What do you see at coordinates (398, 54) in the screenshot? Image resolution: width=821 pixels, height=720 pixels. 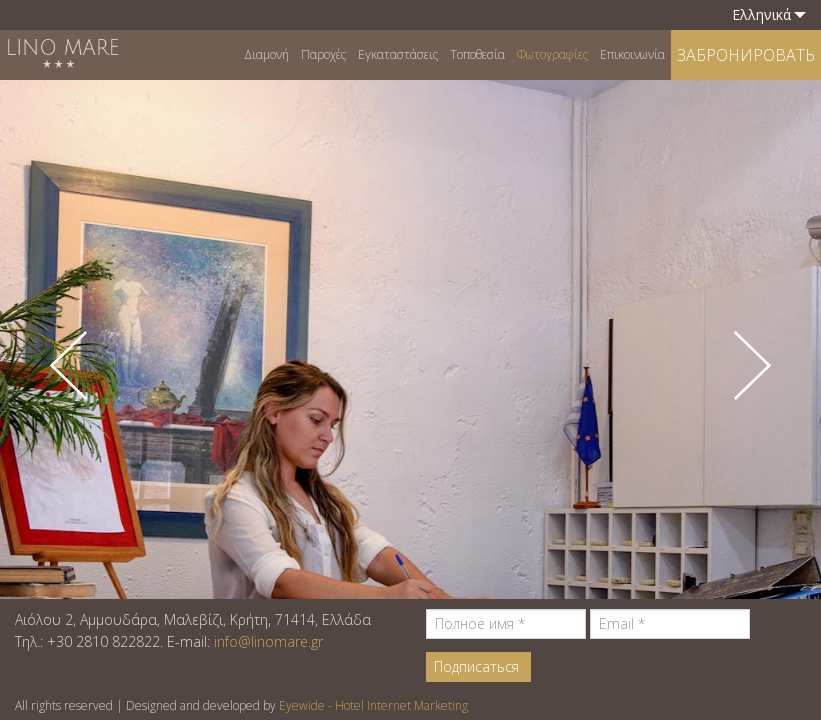 I see `Εγκαταστάσεις` at bounding box center [398, 54].